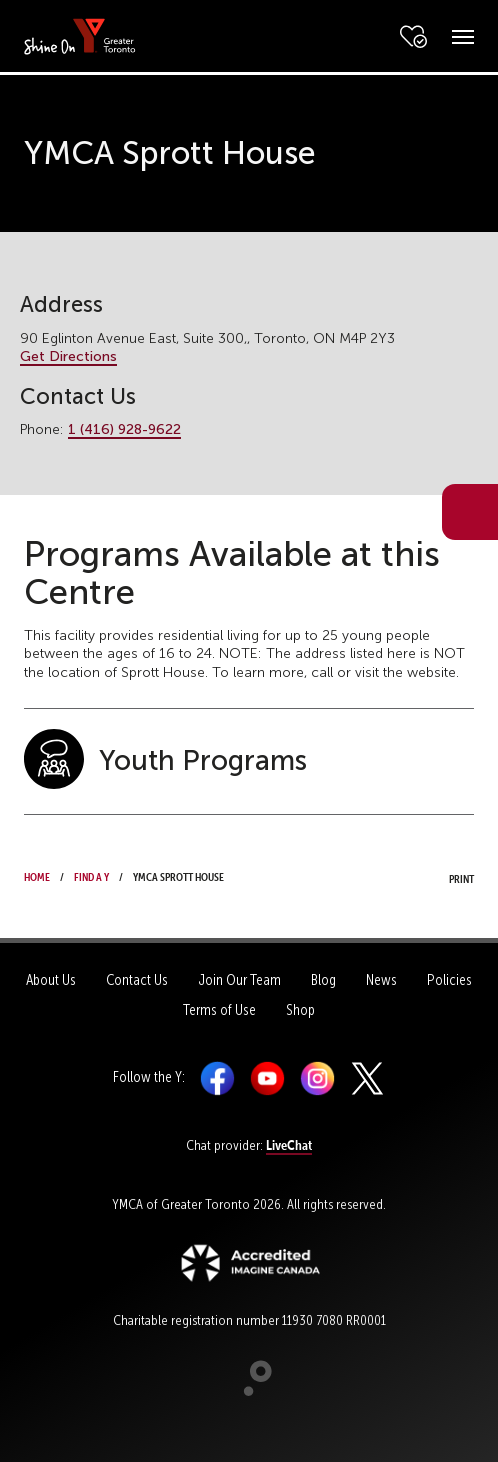 The image size is (498, 1462). I want to click on Join Our Team, so click(239, 980).